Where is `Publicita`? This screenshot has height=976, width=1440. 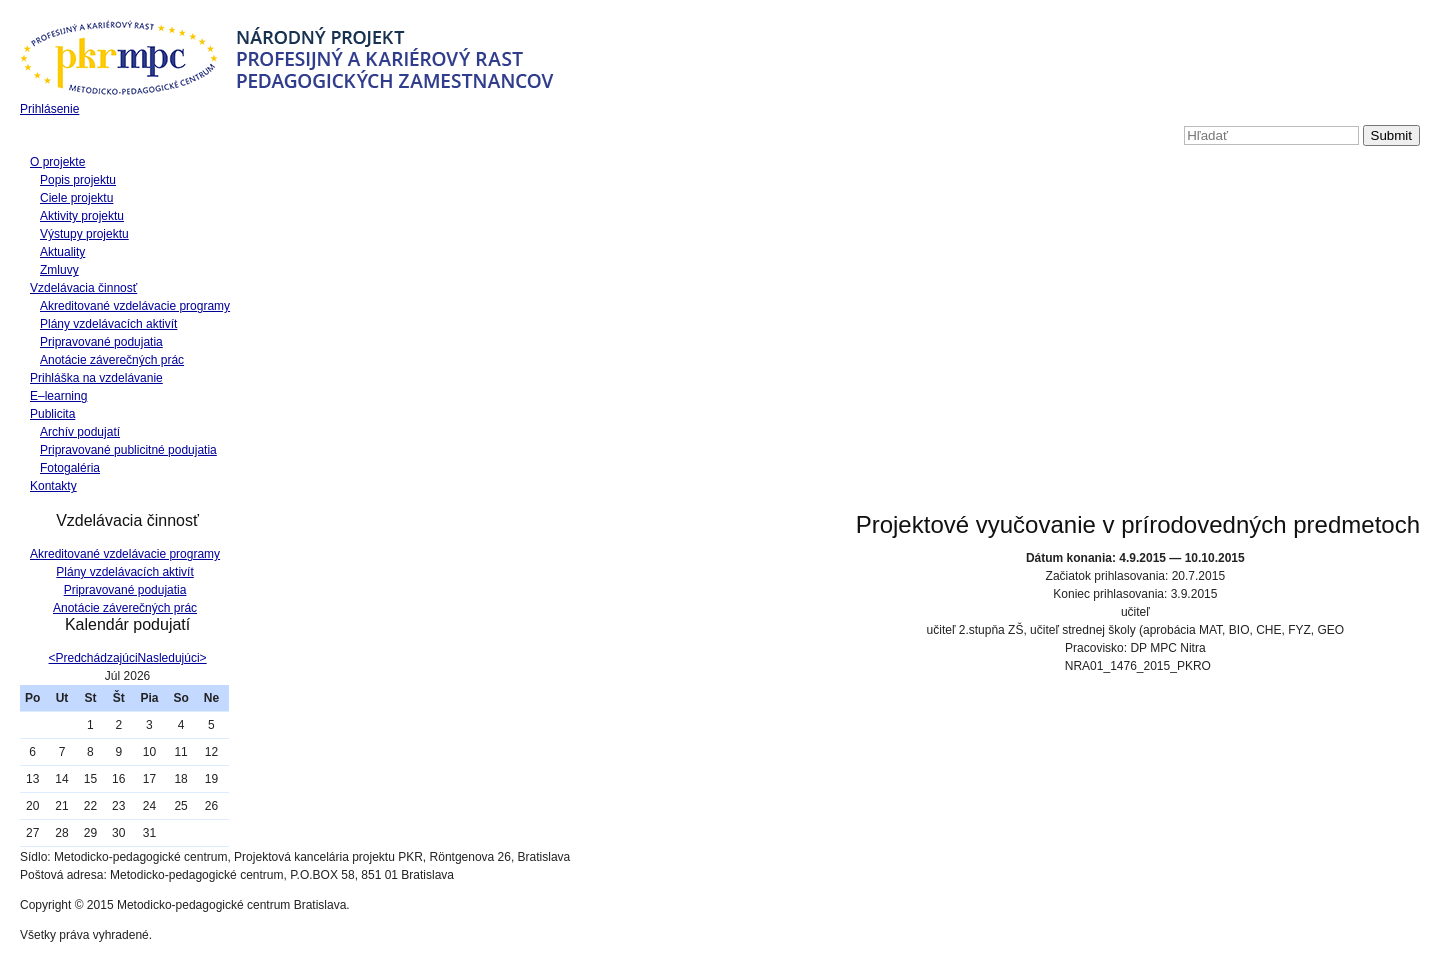
Publicita is located at coordinates (52, 414).